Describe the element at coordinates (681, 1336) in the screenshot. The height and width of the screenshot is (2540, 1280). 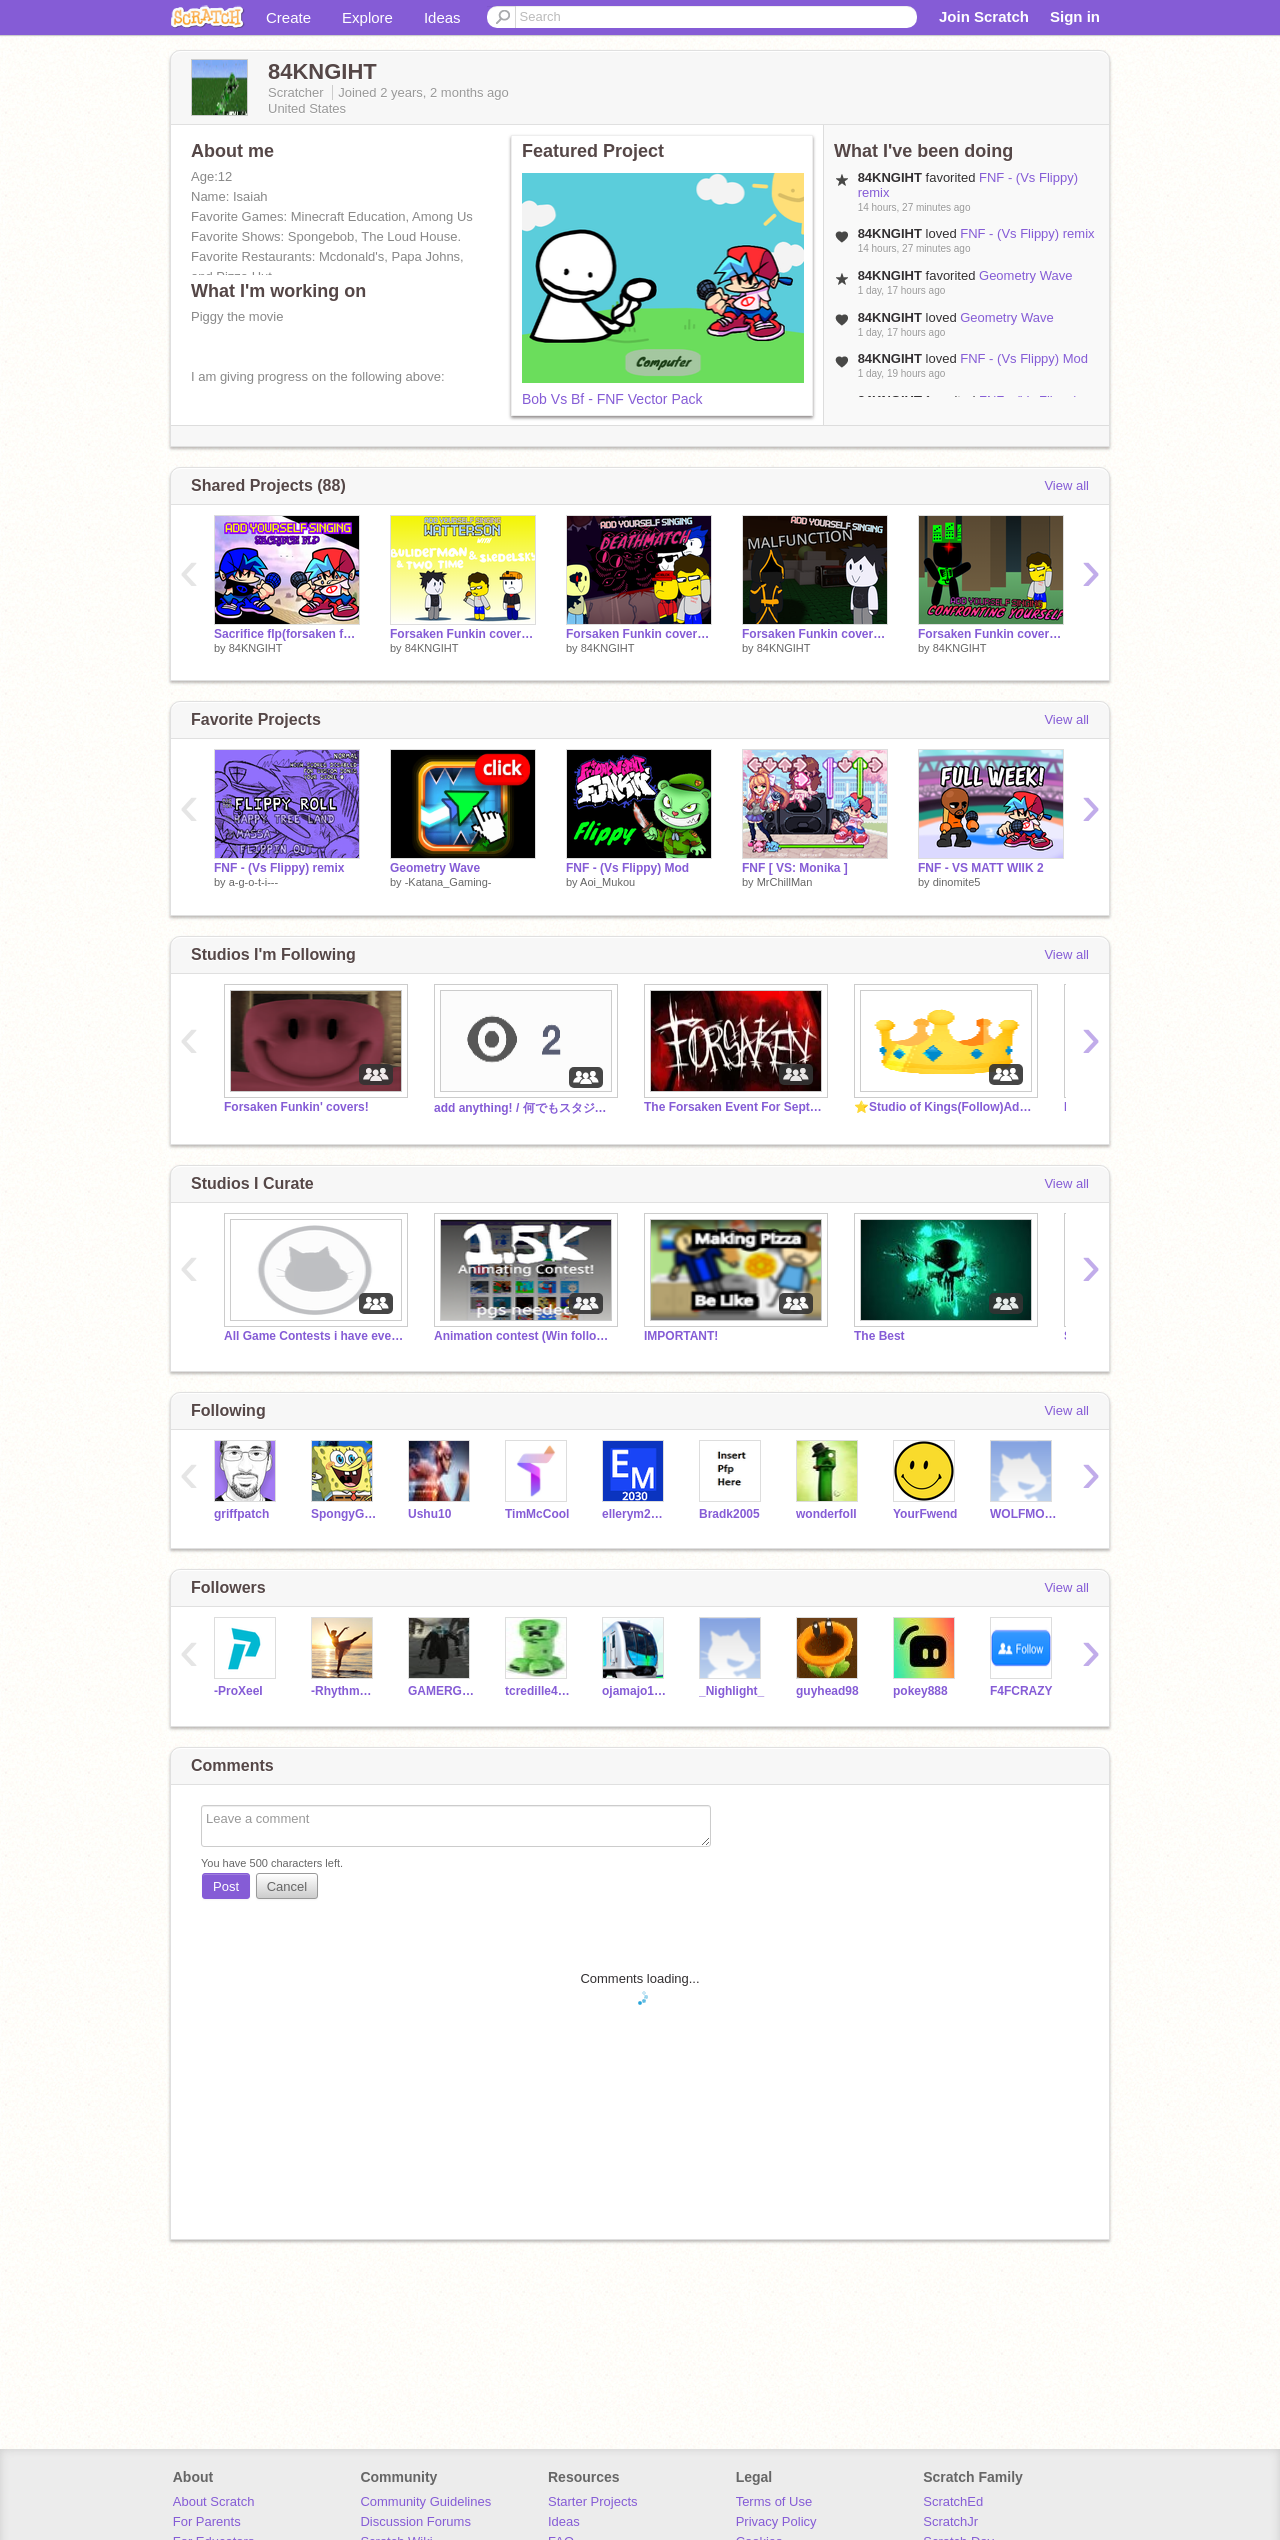
I see `IMPORTANT!` at that location.